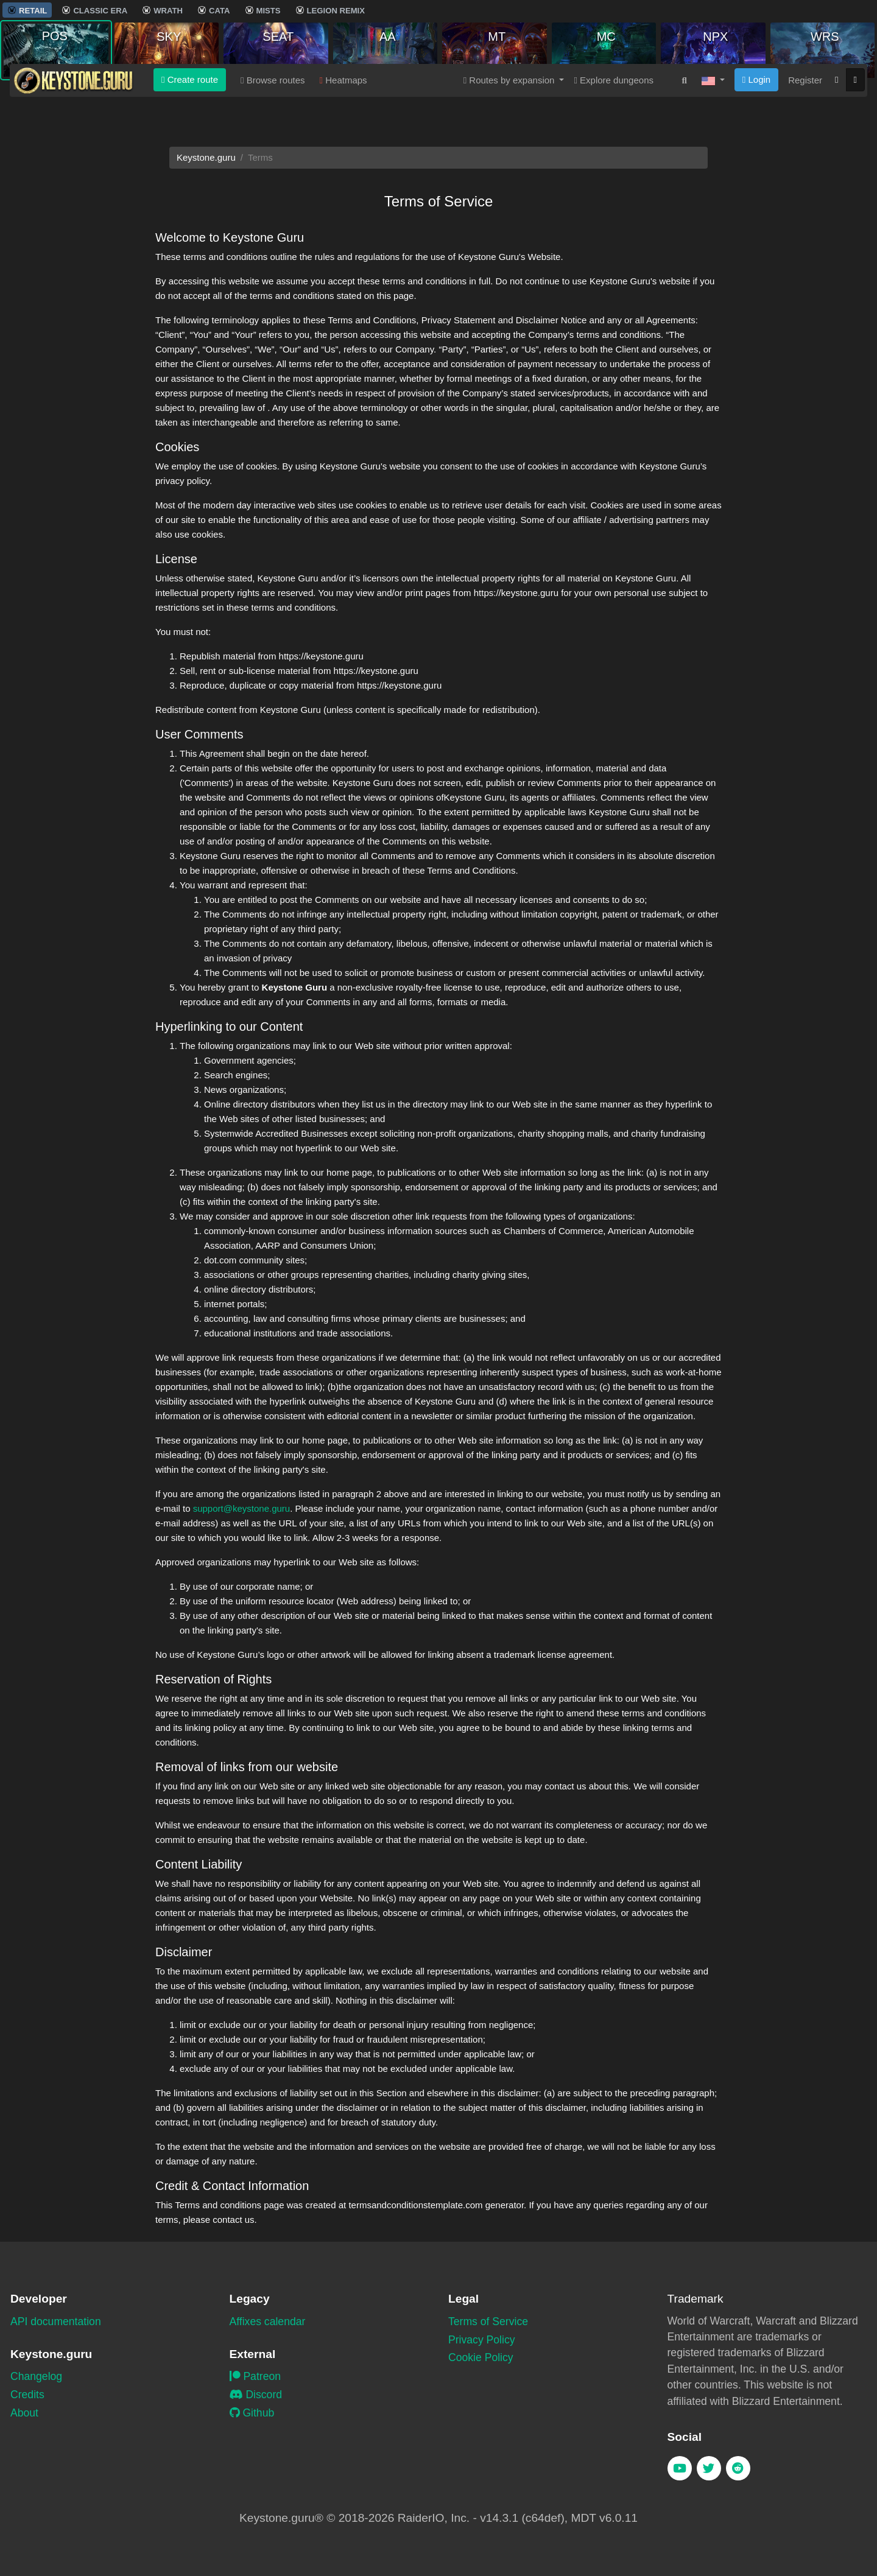 This screenshot has height=2576, width=877. Describe the element at coordinates (613, 102) in the screenshot. I see `Explore dungeons` at that location.